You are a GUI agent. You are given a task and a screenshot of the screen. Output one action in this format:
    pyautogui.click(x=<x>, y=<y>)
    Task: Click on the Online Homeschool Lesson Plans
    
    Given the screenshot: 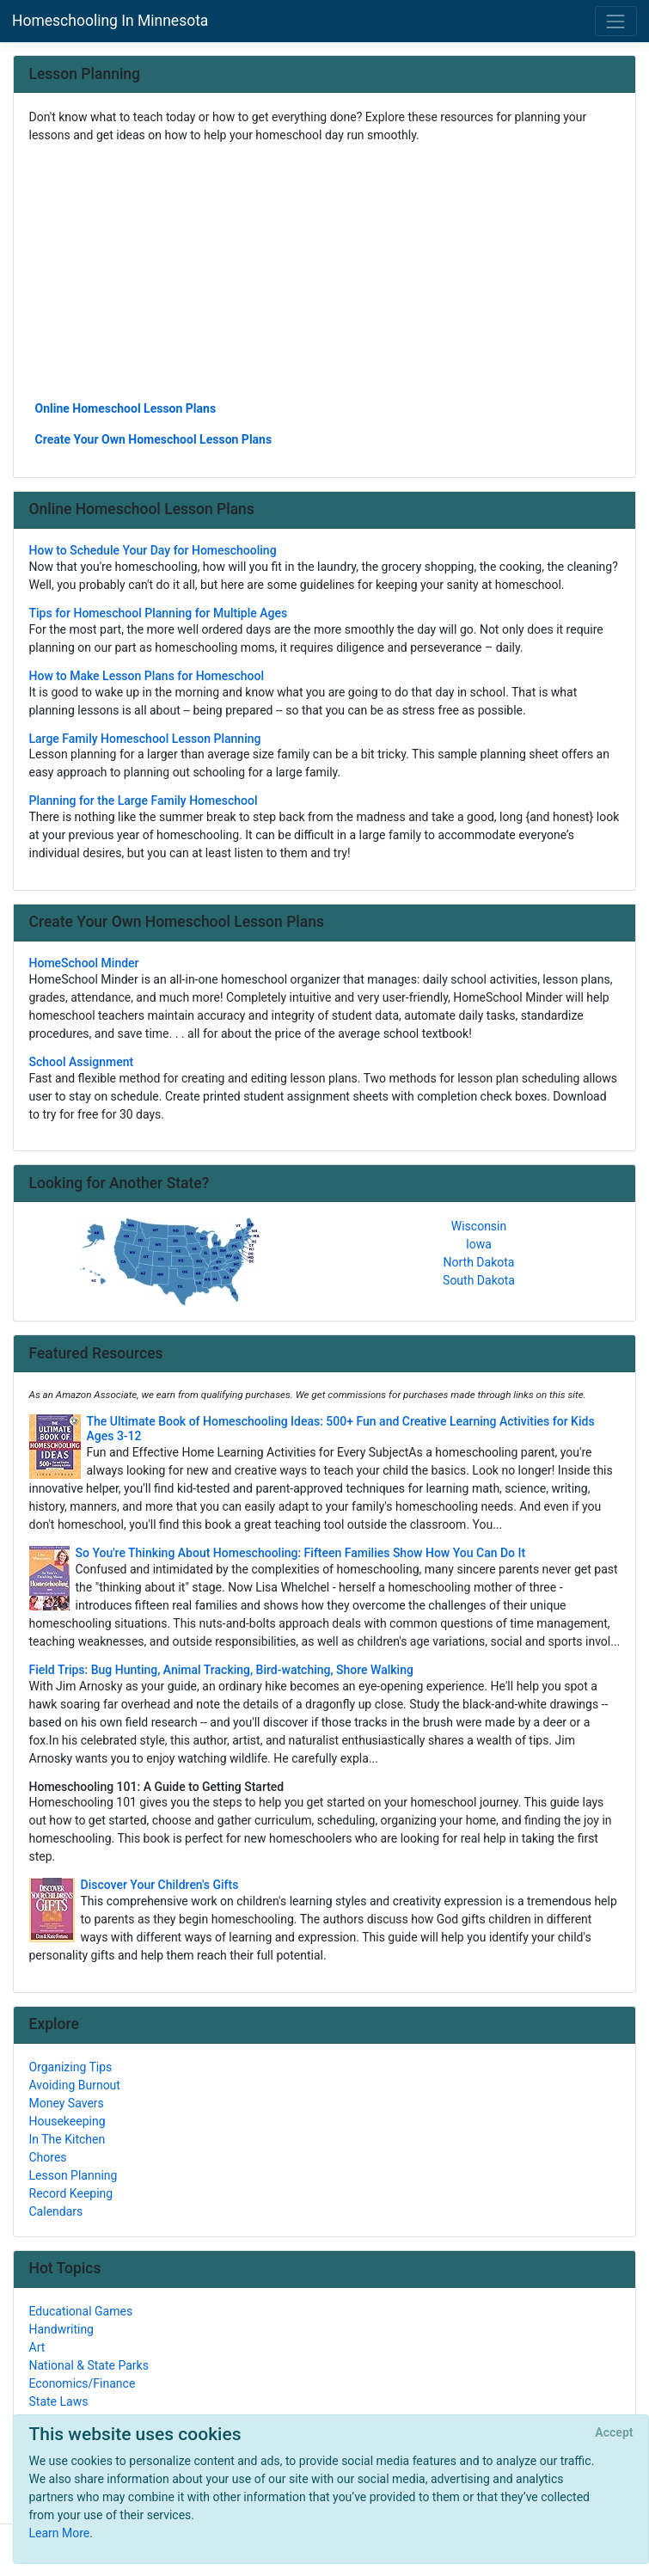 What is the action you would take?
    pyautogui.click(x=126, y=408)
    